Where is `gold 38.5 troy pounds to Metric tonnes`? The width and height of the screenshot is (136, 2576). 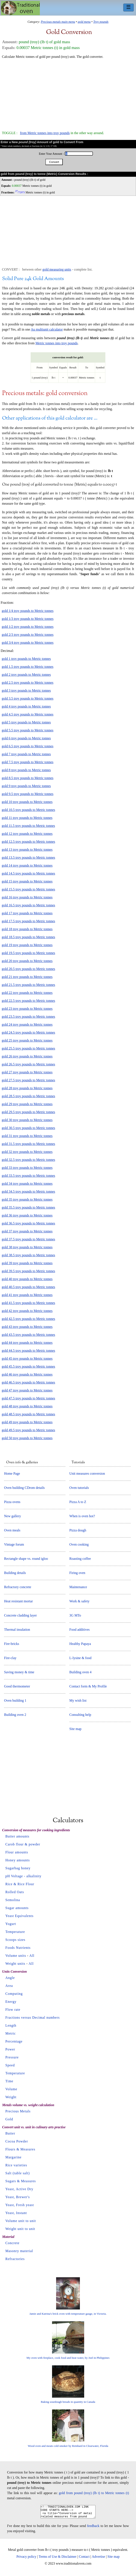 gold 38.5 troy pounds to Metric tonnes is located at coordinates (28, 1255).